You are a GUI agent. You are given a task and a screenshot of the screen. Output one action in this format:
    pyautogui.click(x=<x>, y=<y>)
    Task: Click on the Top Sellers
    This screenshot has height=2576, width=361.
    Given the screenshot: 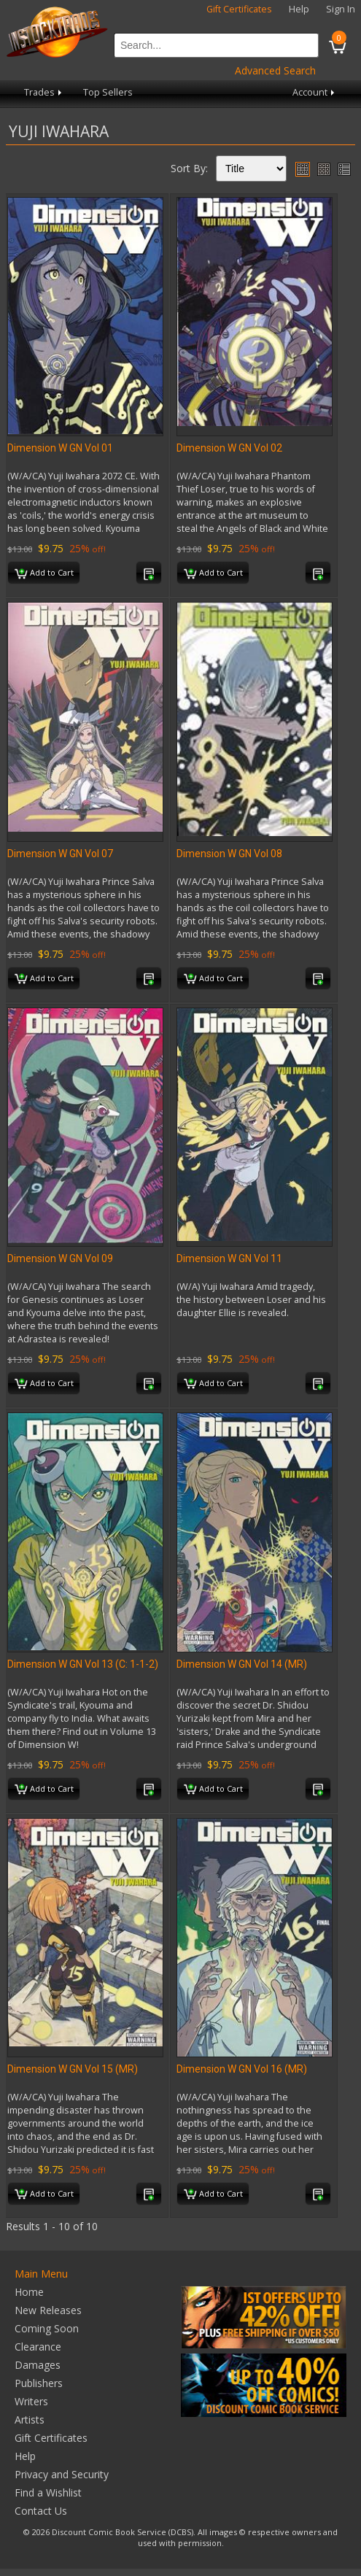 What is the action you would take?
    pyautogui.click(x=108, y=92)
    